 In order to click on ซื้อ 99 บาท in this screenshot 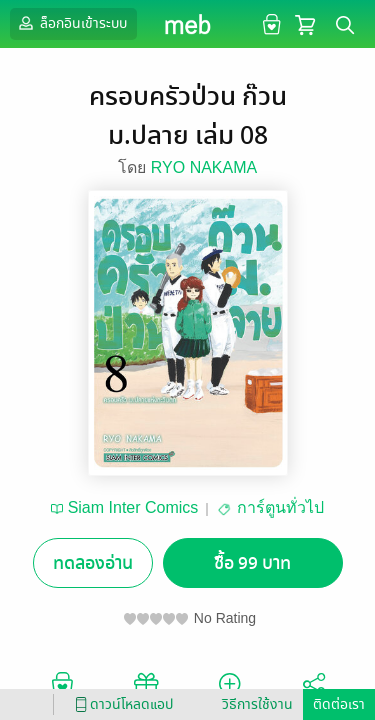, I will do `click(252, 563)`.